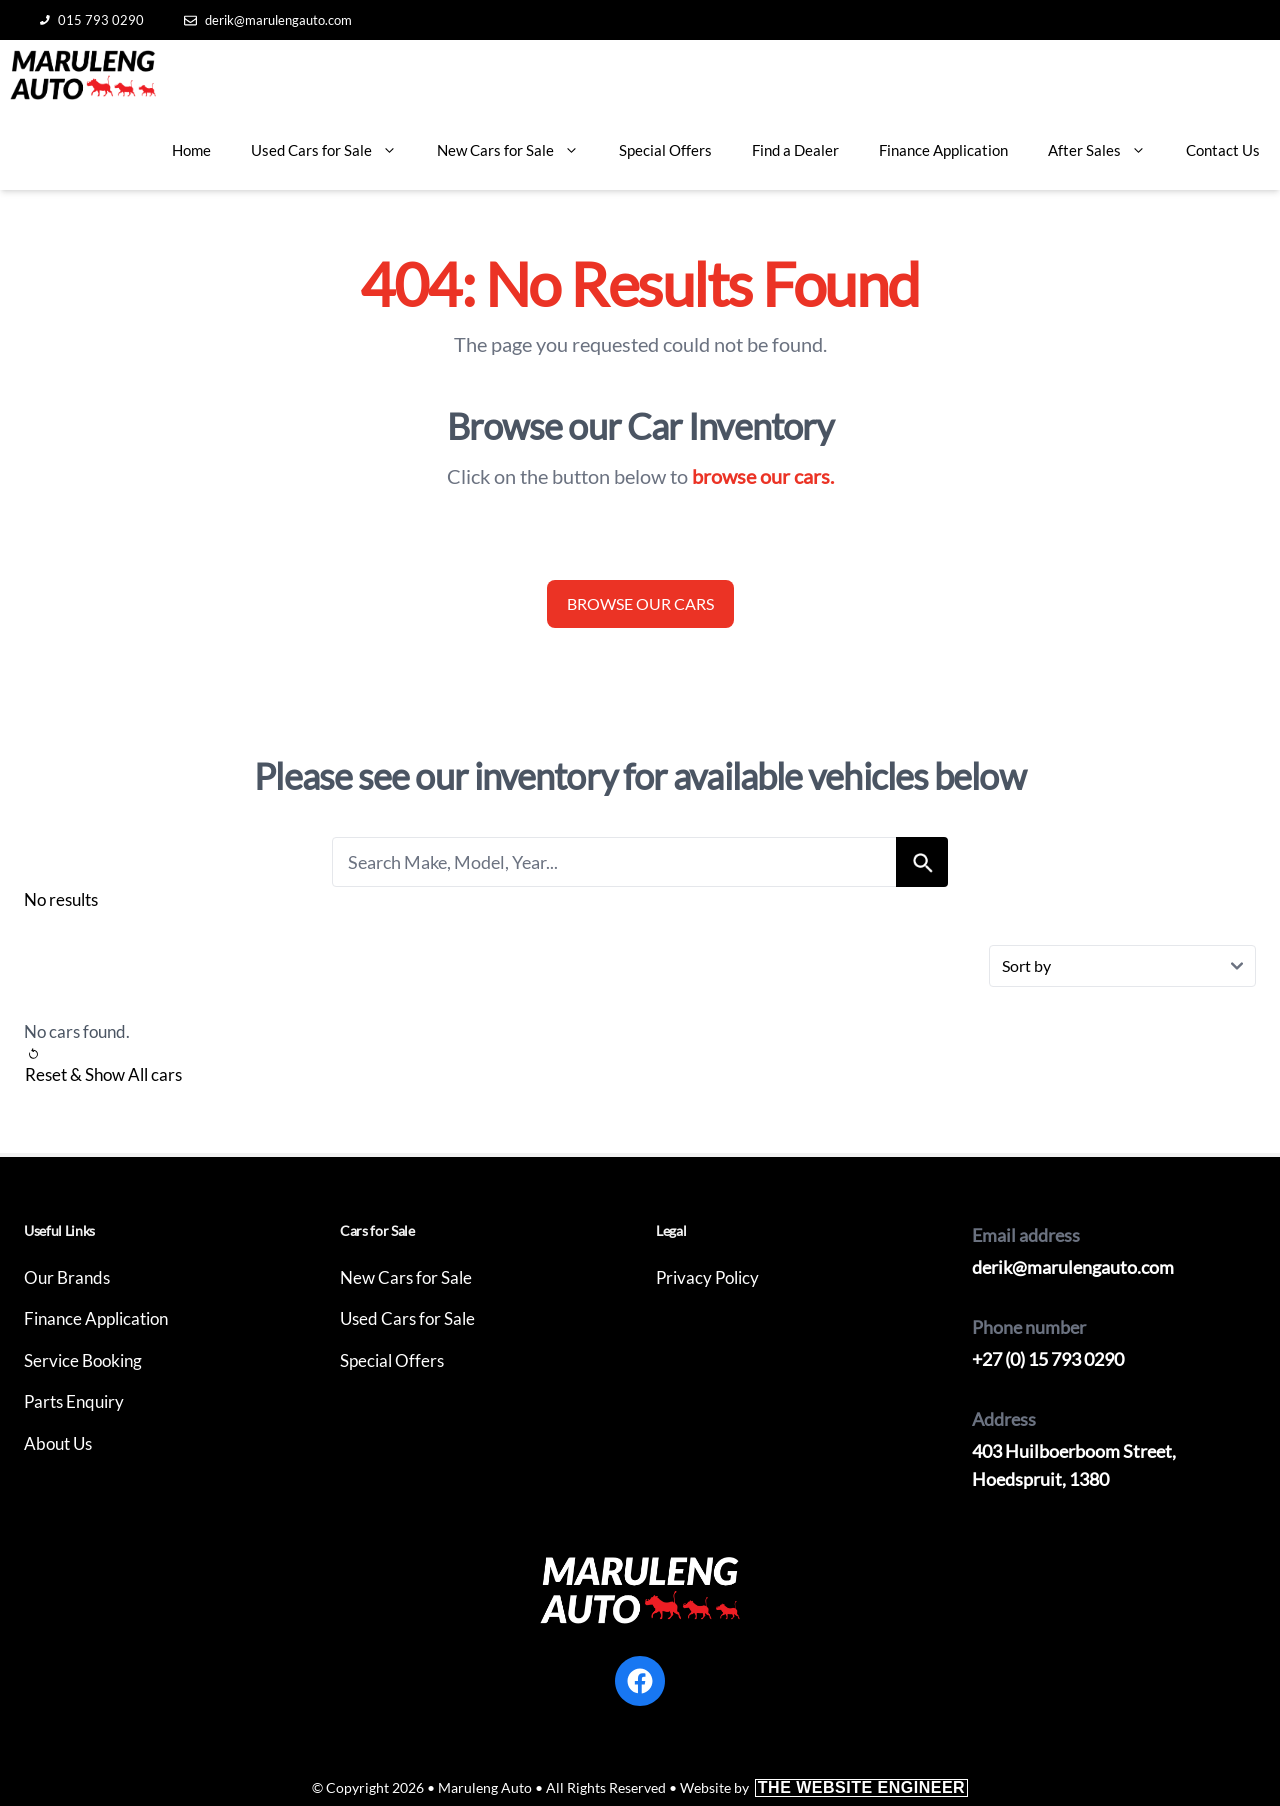  Describe the element at coordinates (518, 150) in the screenshot. I see `New Cars for Sale` at that location.